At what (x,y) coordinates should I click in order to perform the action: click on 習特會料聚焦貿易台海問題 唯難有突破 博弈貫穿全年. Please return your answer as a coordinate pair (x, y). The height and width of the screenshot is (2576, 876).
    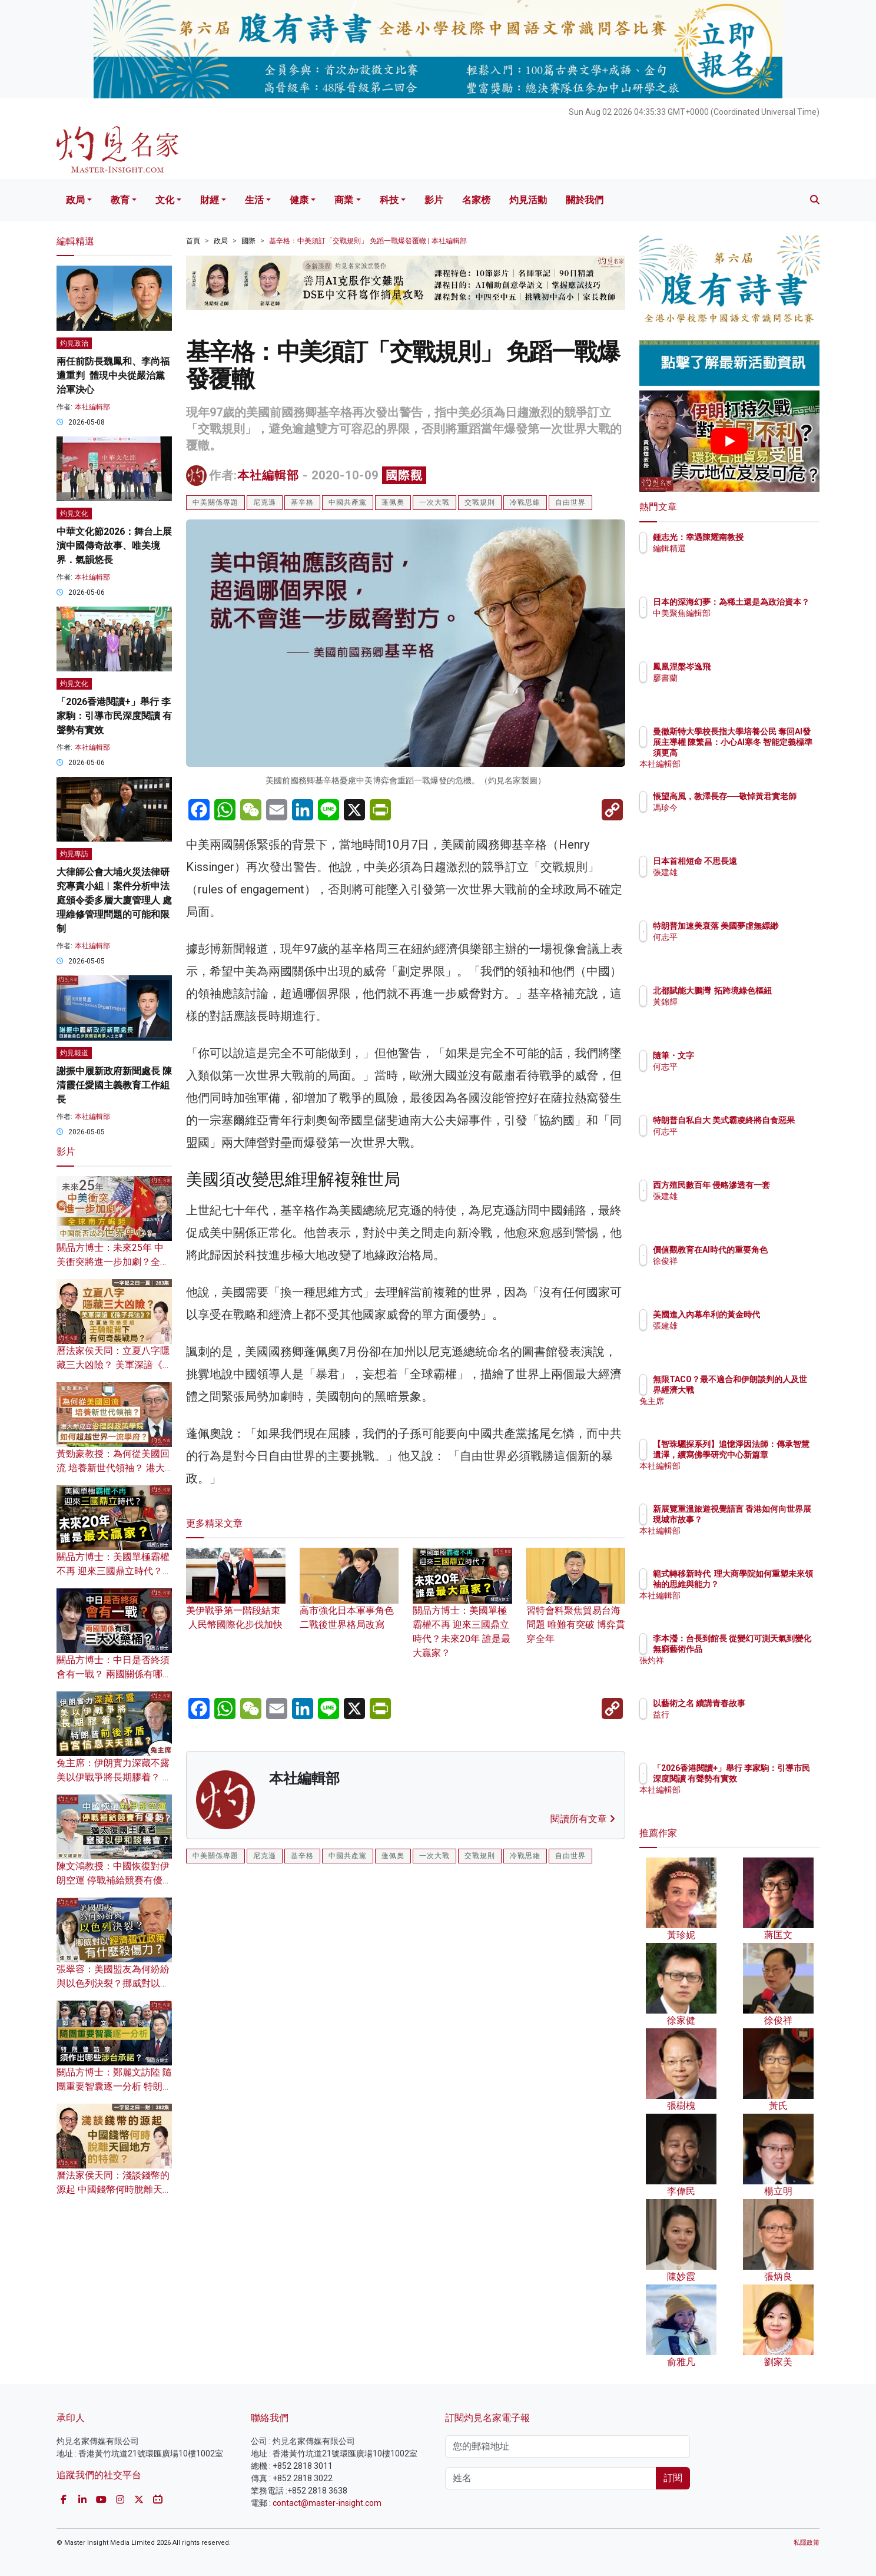
    Looking at the image, I should click on (576, 1607).